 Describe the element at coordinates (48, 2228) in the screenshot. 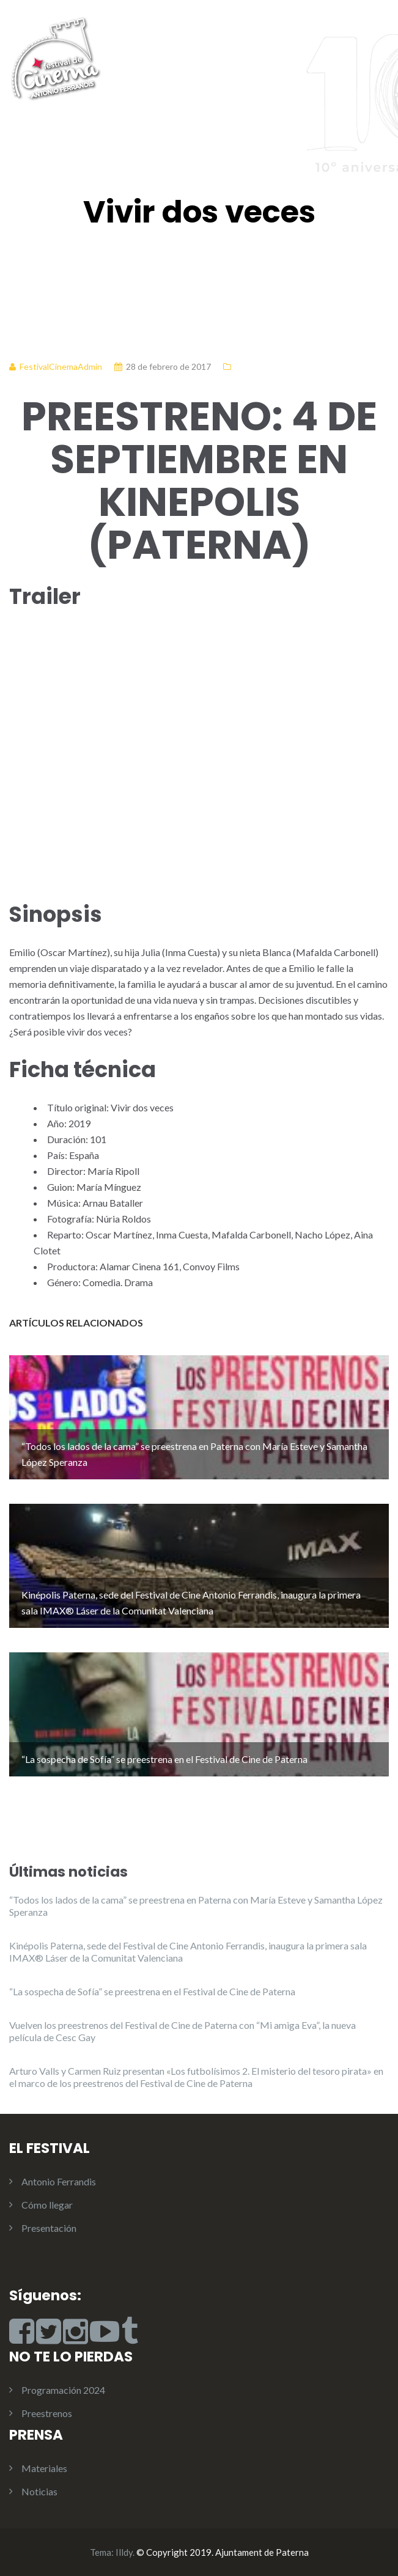

I see `Presentación` at that location.